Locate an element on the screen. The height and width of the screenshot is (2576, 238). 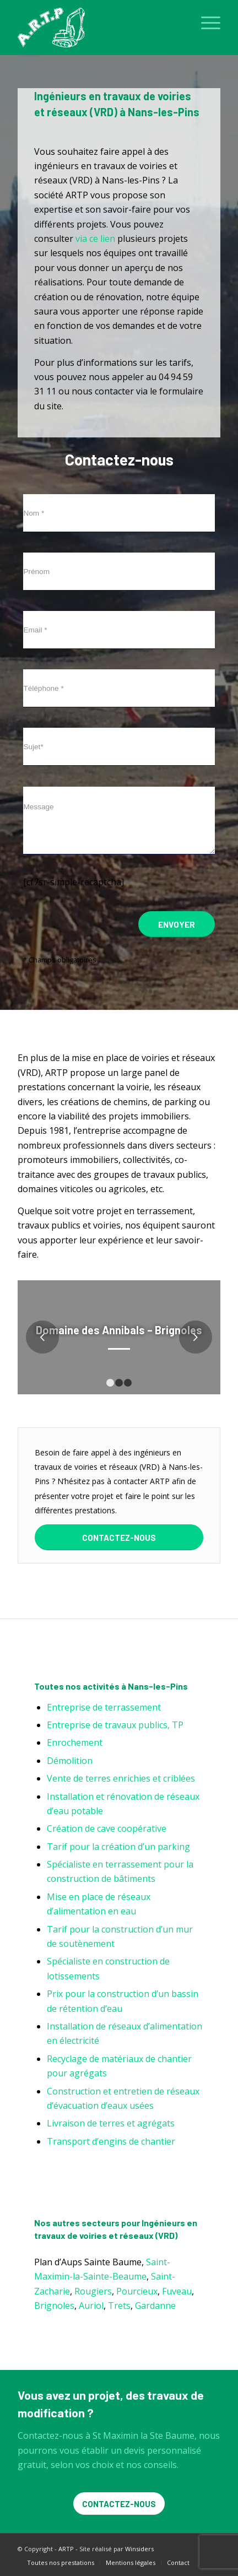
Création de cave coopérative is located at coordinates (106, 1828).